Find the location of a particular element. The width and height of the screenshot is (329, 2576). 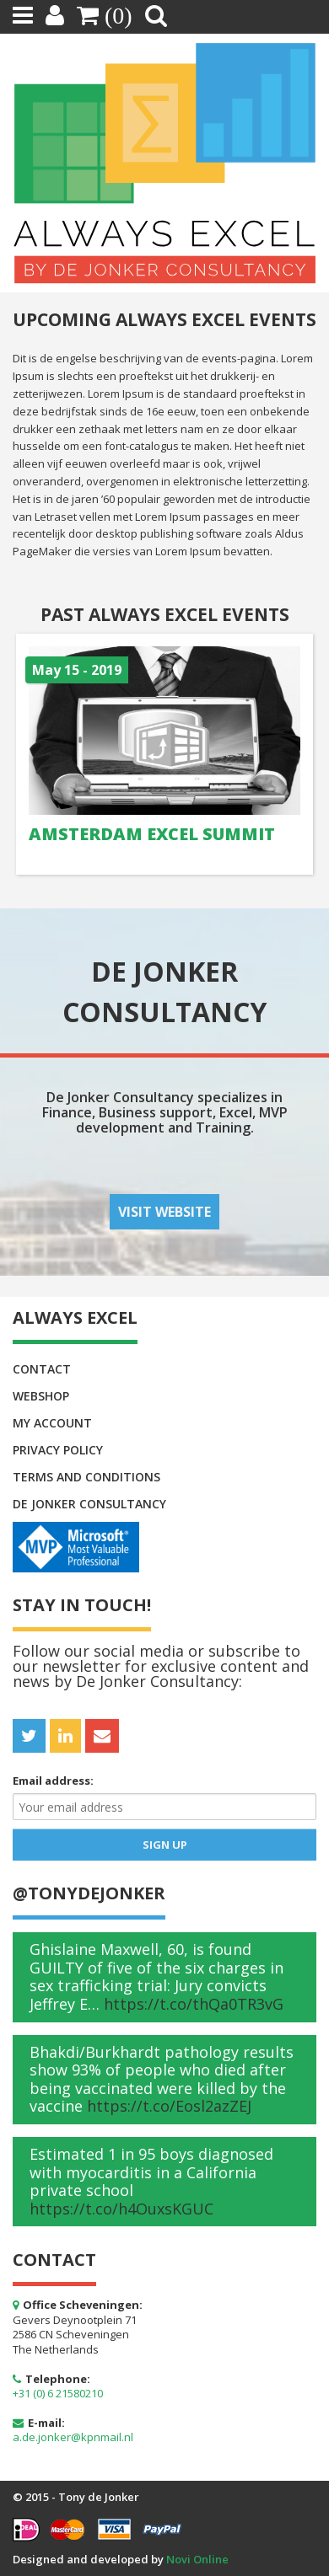

De Jonker Consultancy is located at coordinates (89, 1504).